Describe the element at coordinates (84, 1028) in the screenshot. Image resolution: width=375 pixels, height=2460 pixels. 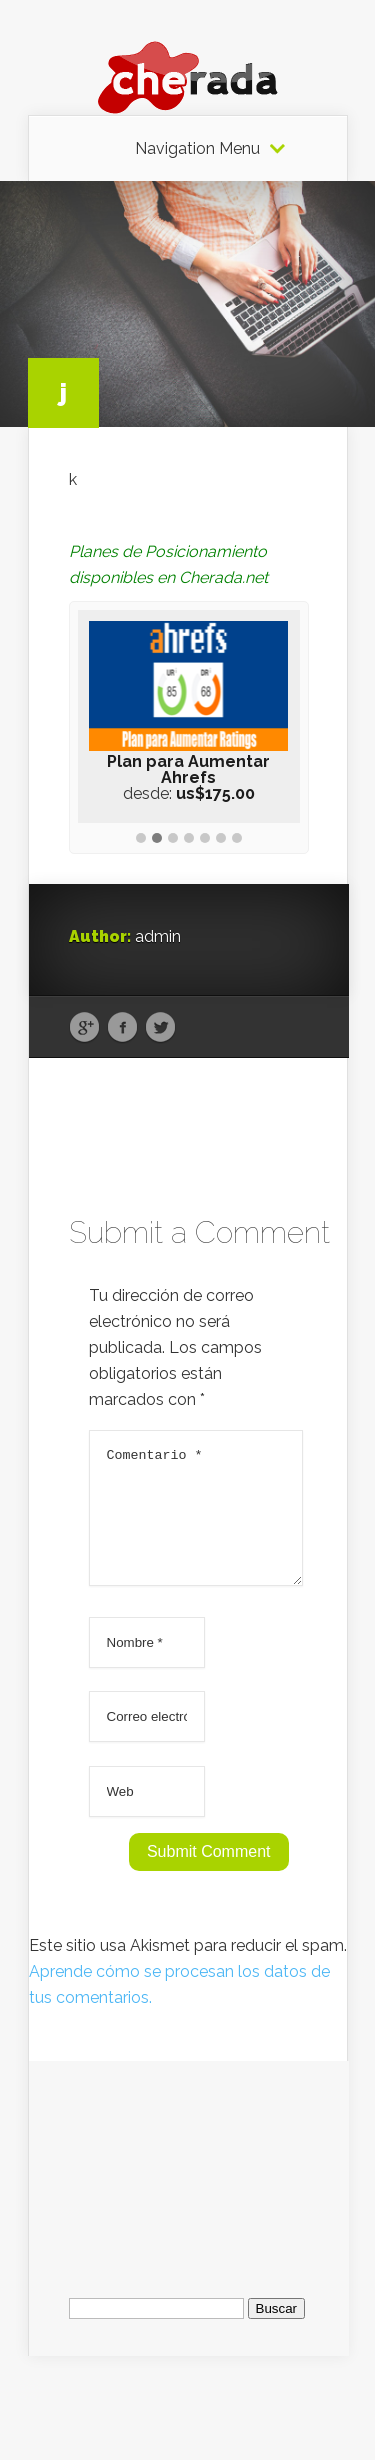
I see `Google` at that location.